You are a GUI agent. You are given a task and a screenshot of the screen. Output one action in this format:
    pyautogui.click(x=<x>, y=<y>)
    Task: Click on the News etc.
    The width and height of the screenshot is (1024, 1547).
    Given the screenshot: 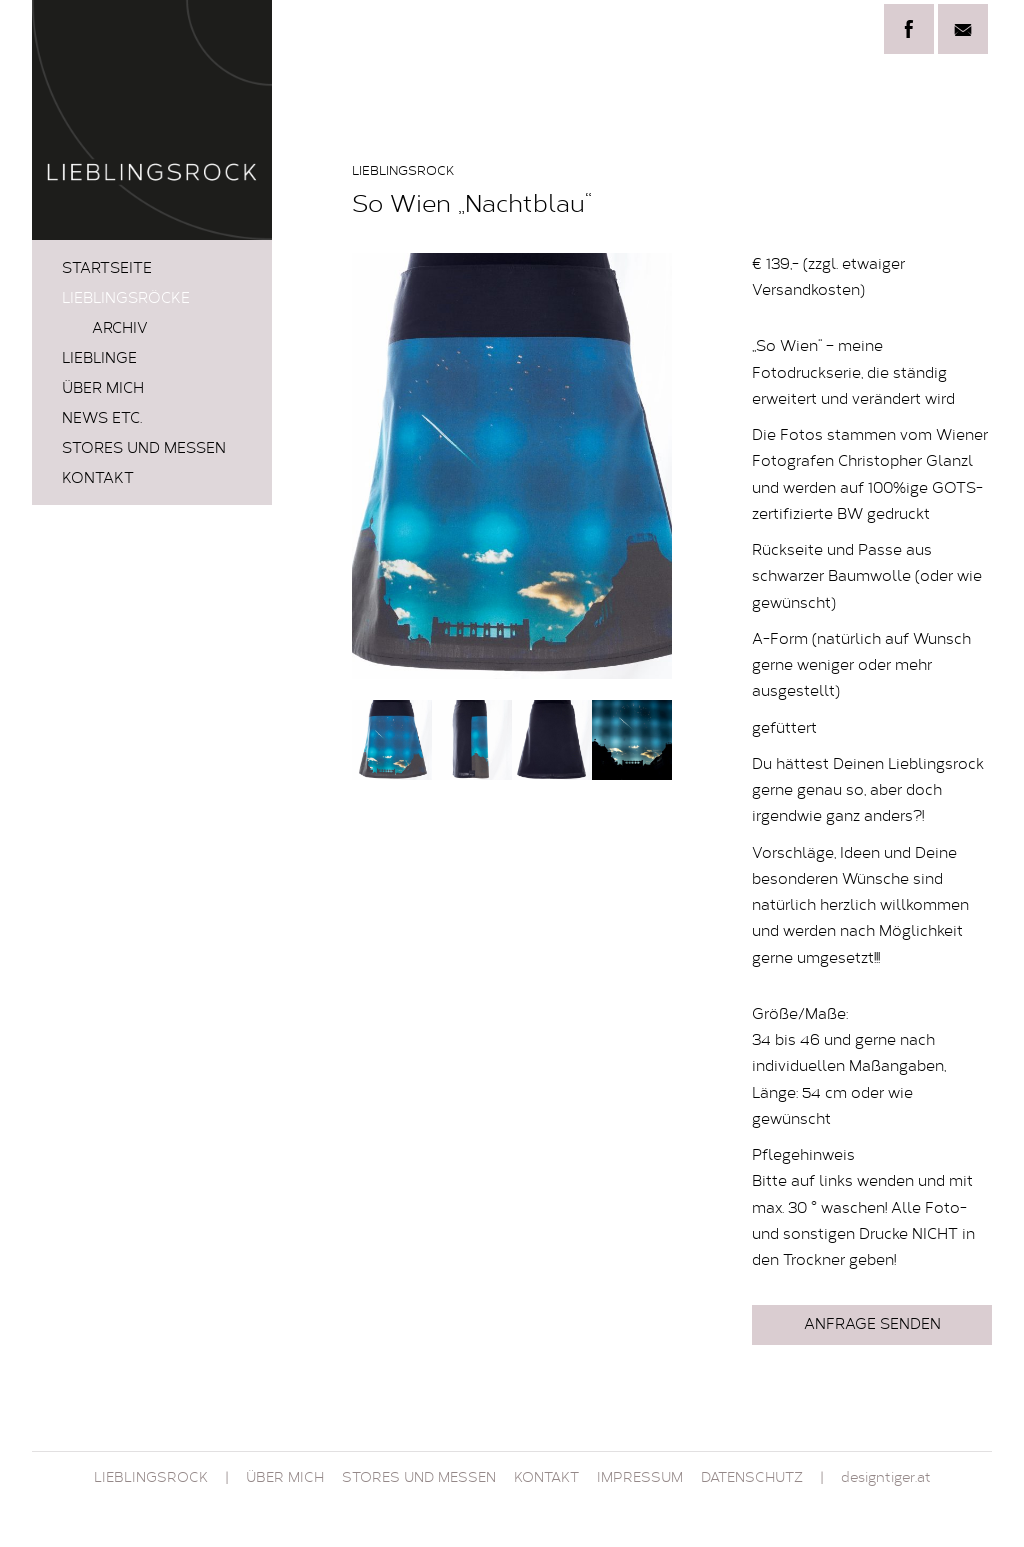 What is the action you would take?
    pyautogui.click(x=102, y=419)
    